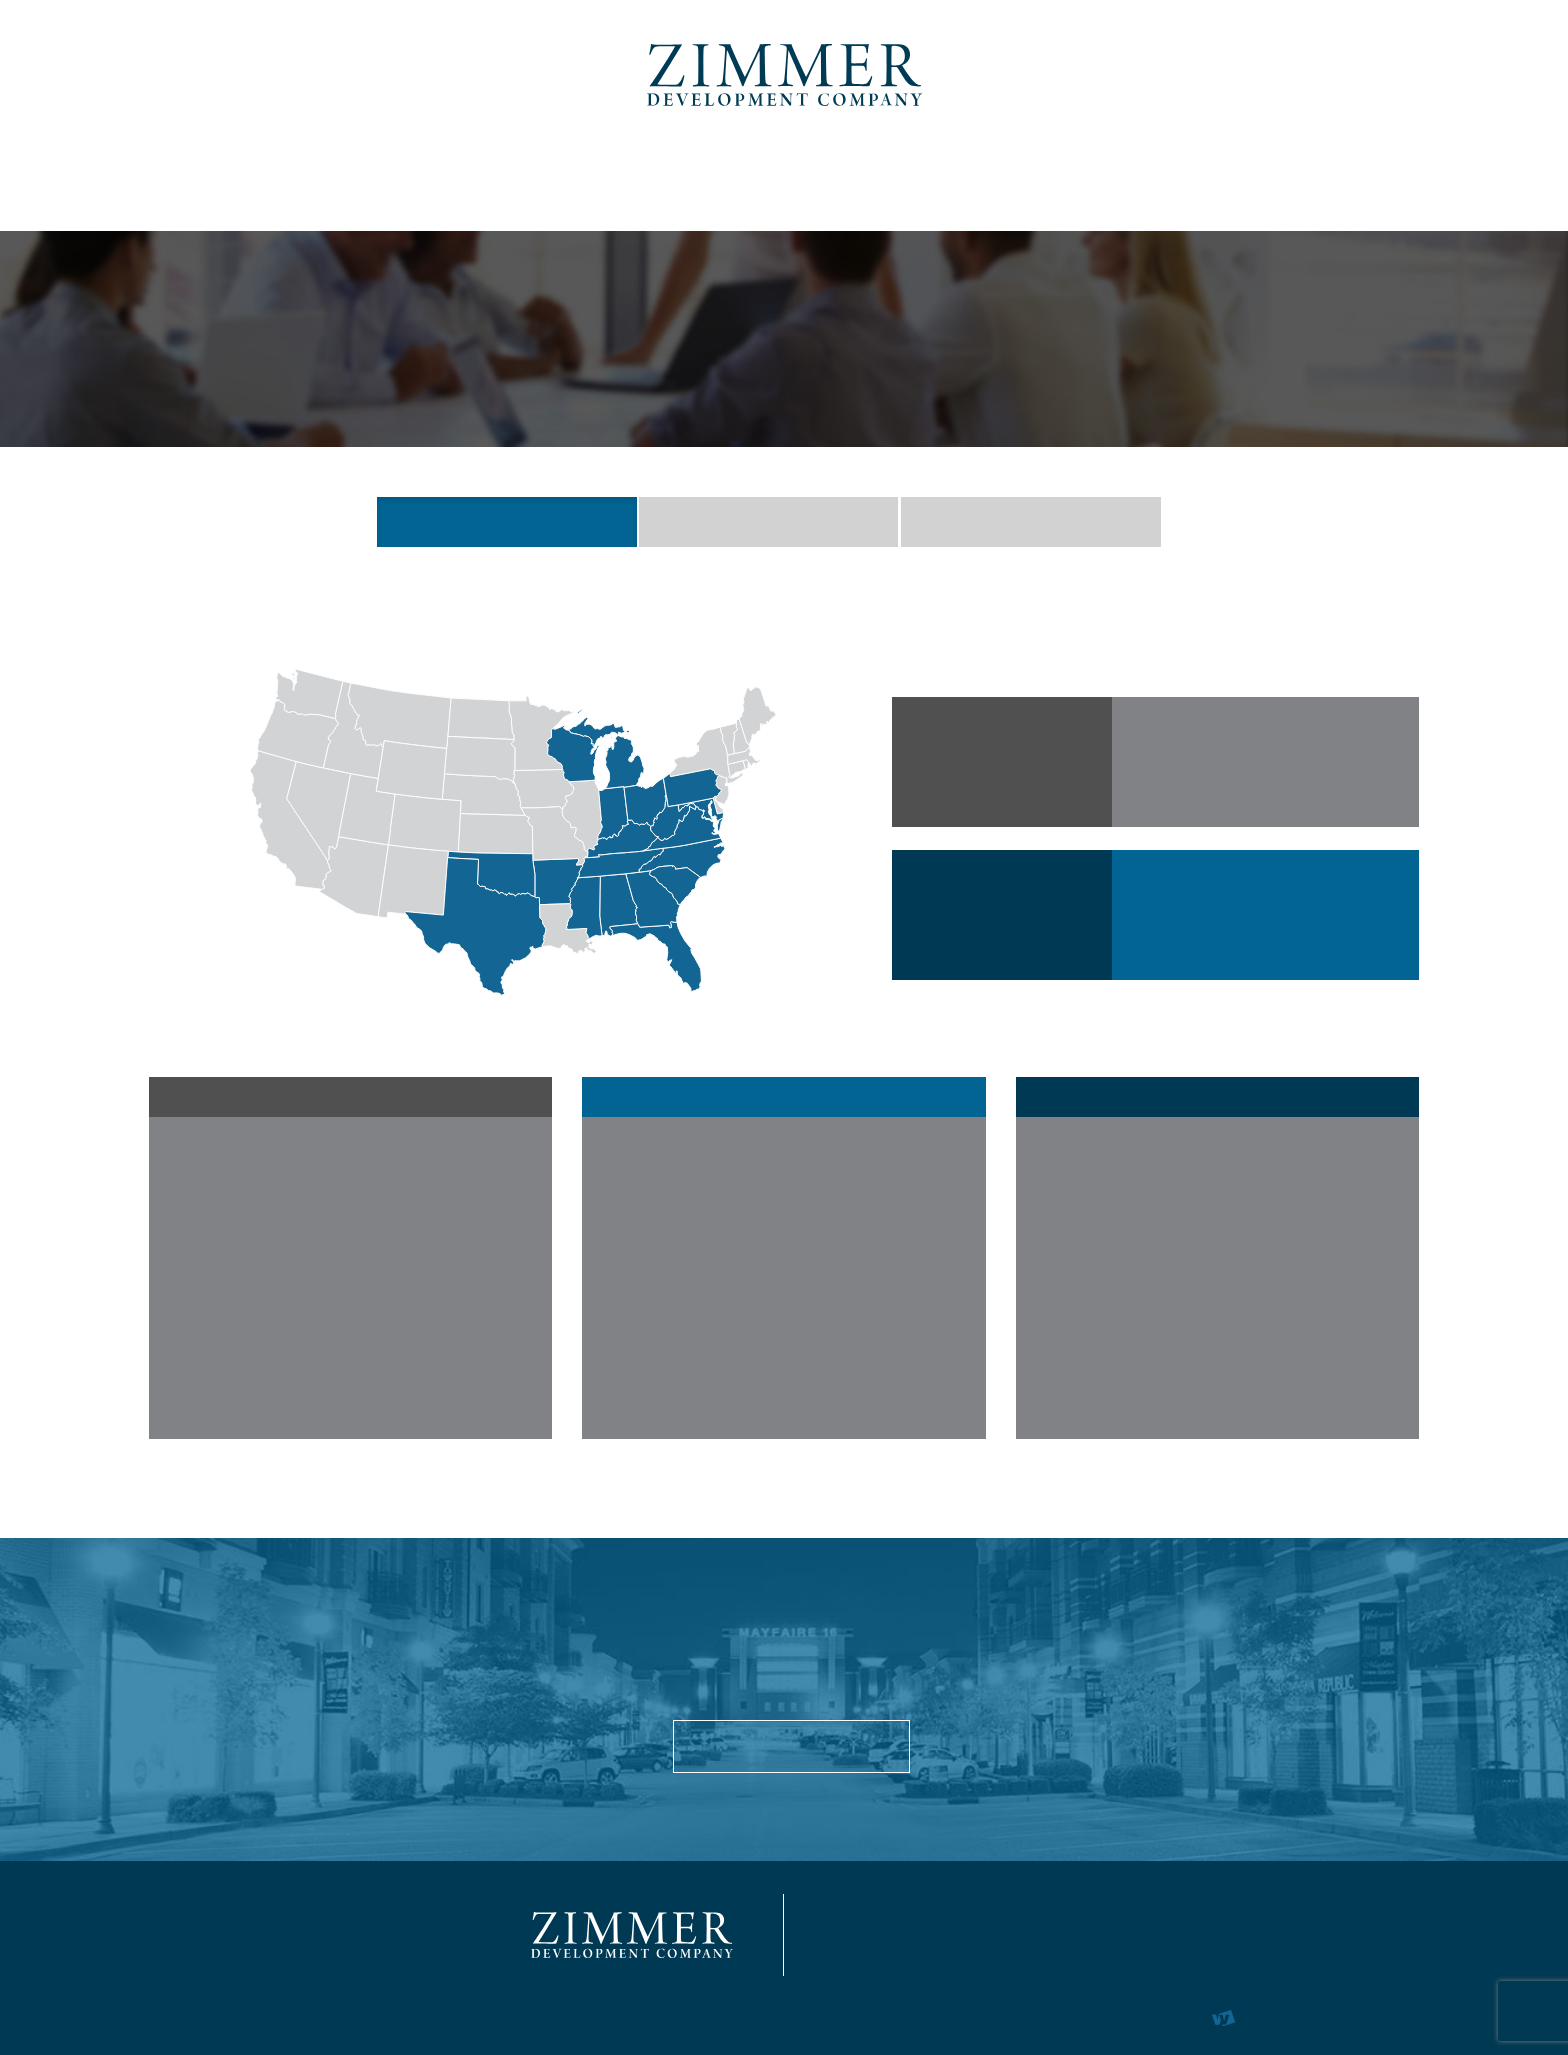 The width and height of the screenshot is (1568, 2055). Describe the element at coordinates (835, 173) in the screenshot. I see `Marina` at that location.